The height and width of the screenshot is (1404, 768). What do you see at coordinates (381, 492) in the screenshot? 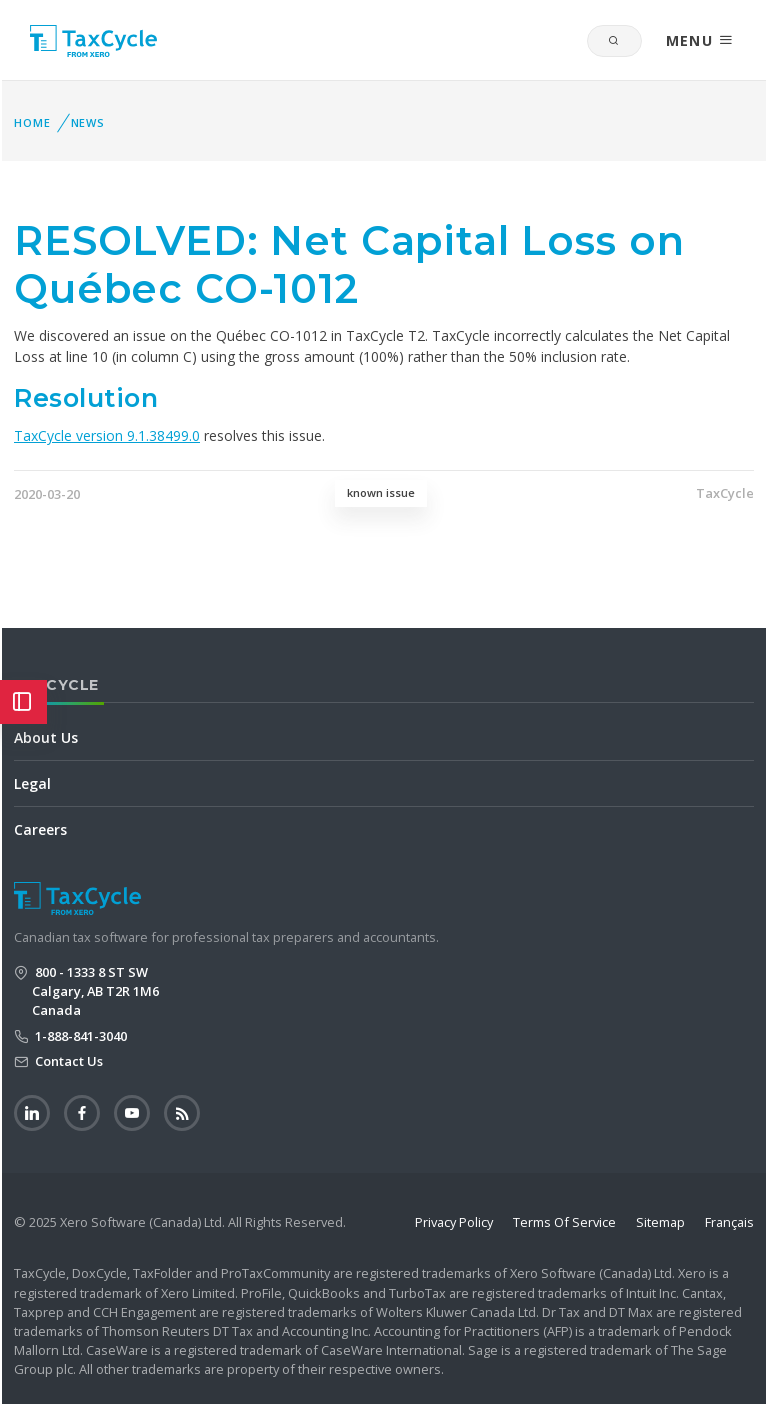
I see `known issue` at bounding box center [381, 492].